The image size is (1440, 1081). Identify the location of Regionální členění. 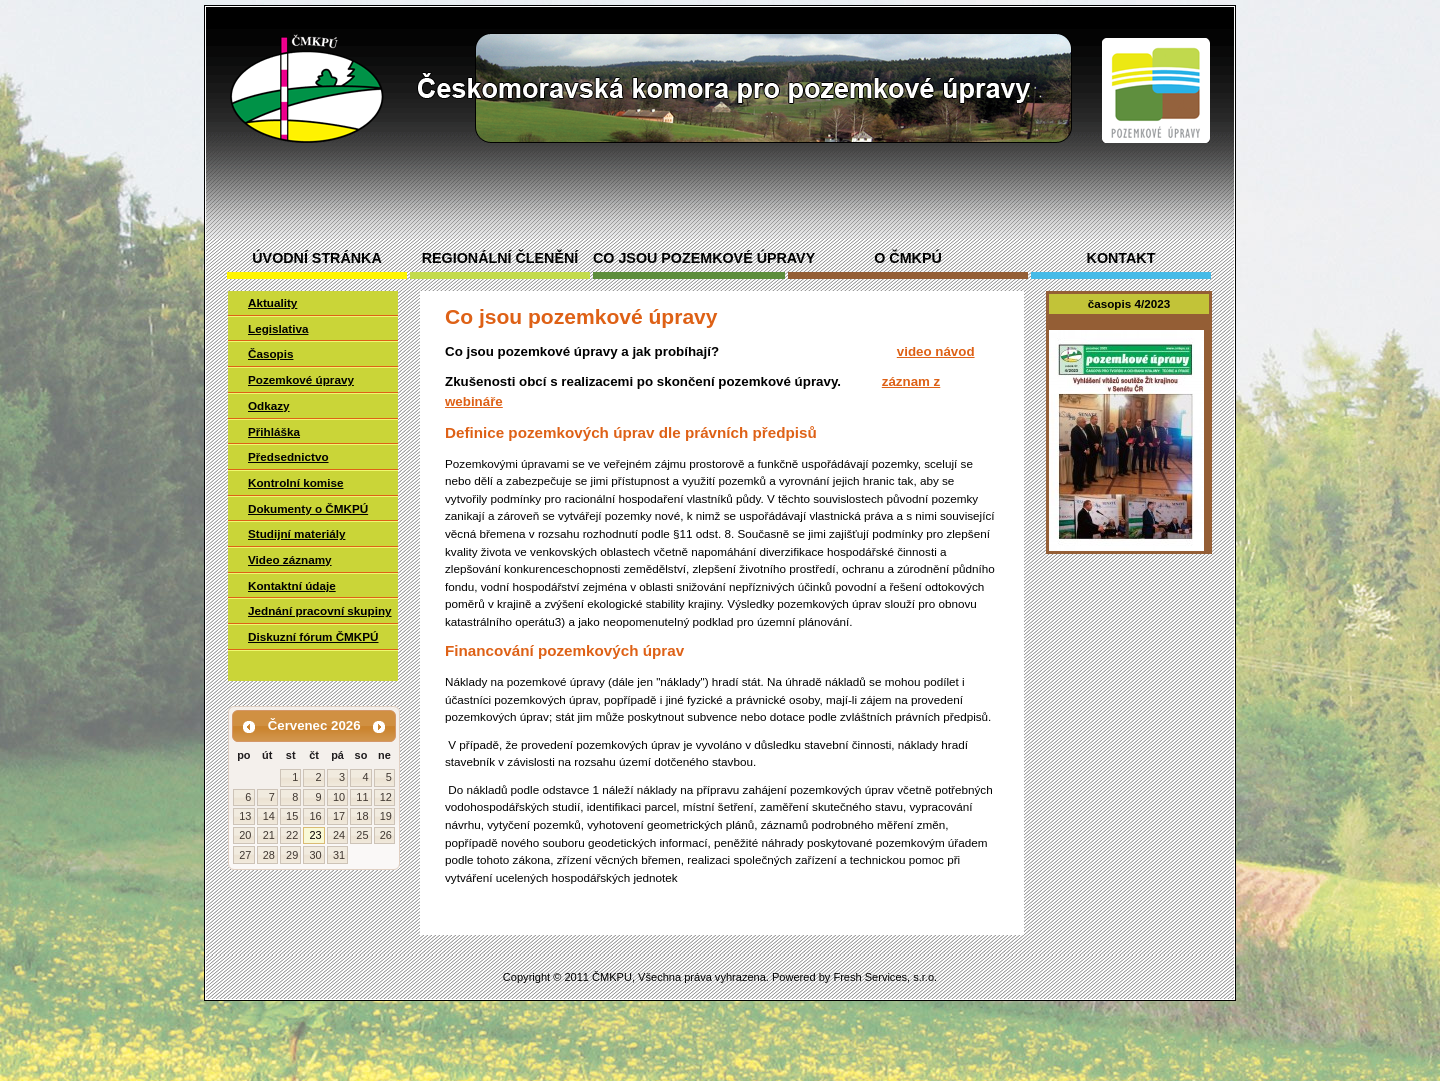
(500, 258).